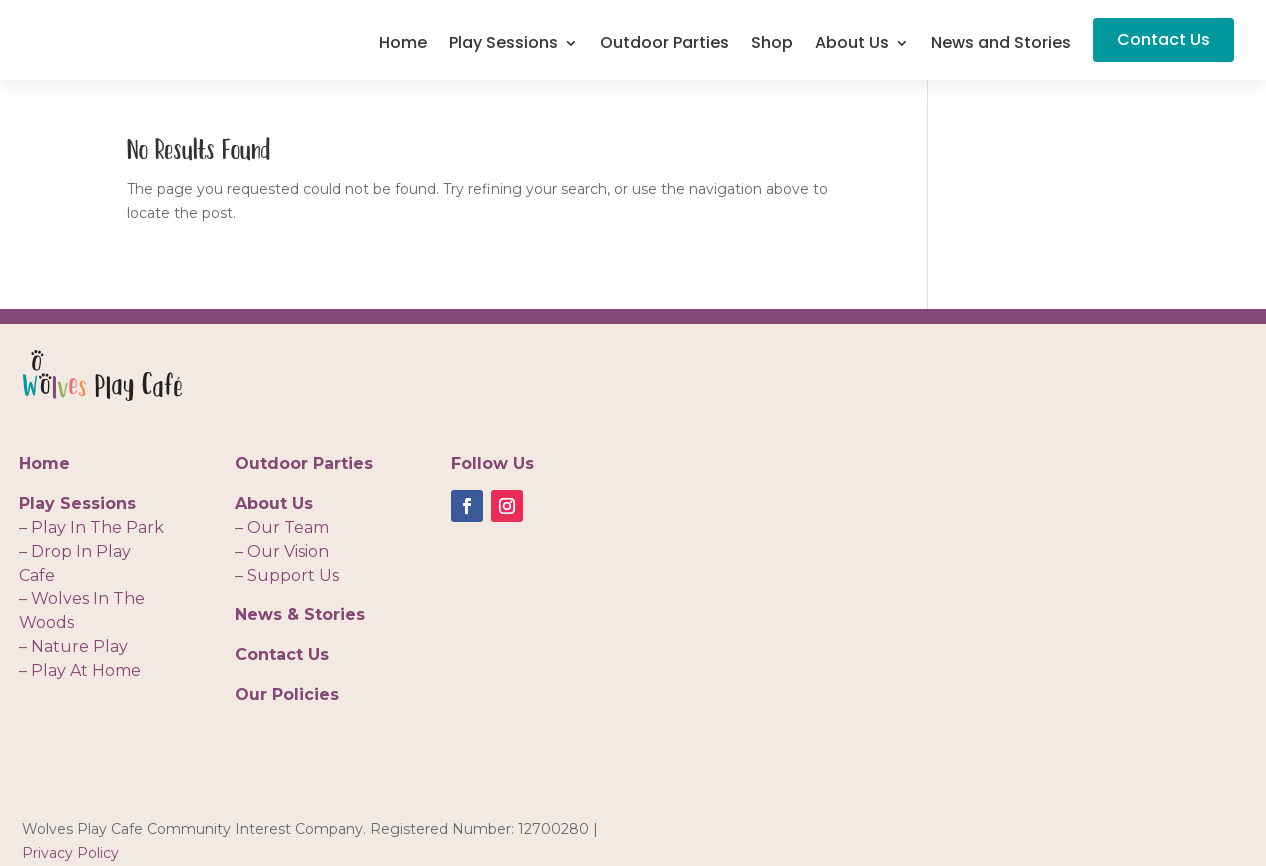 The image size is (1266, 866). I want to click on Home, so click(403, 45).